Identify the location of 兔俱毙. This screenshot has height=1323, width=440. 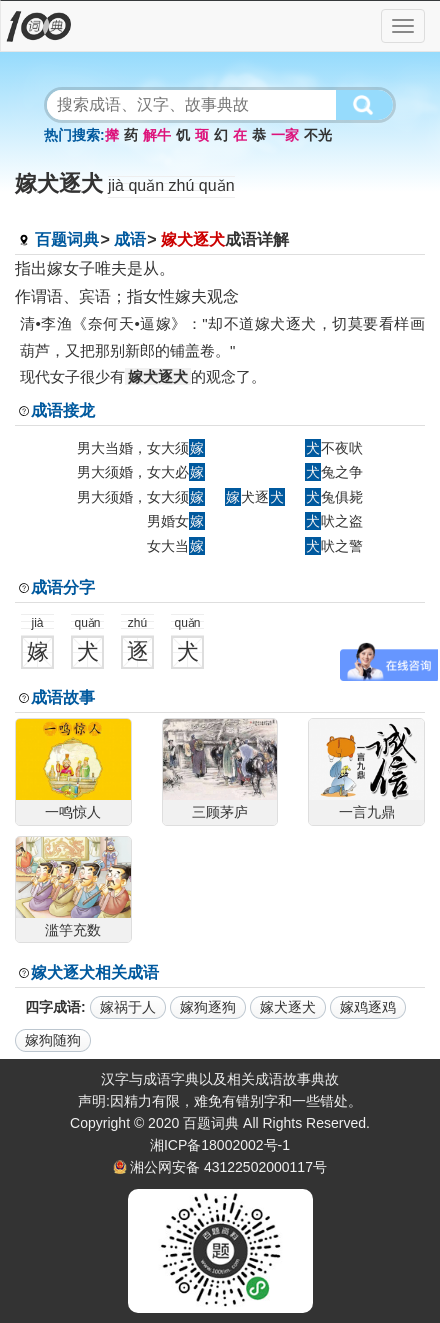
(334, 497).